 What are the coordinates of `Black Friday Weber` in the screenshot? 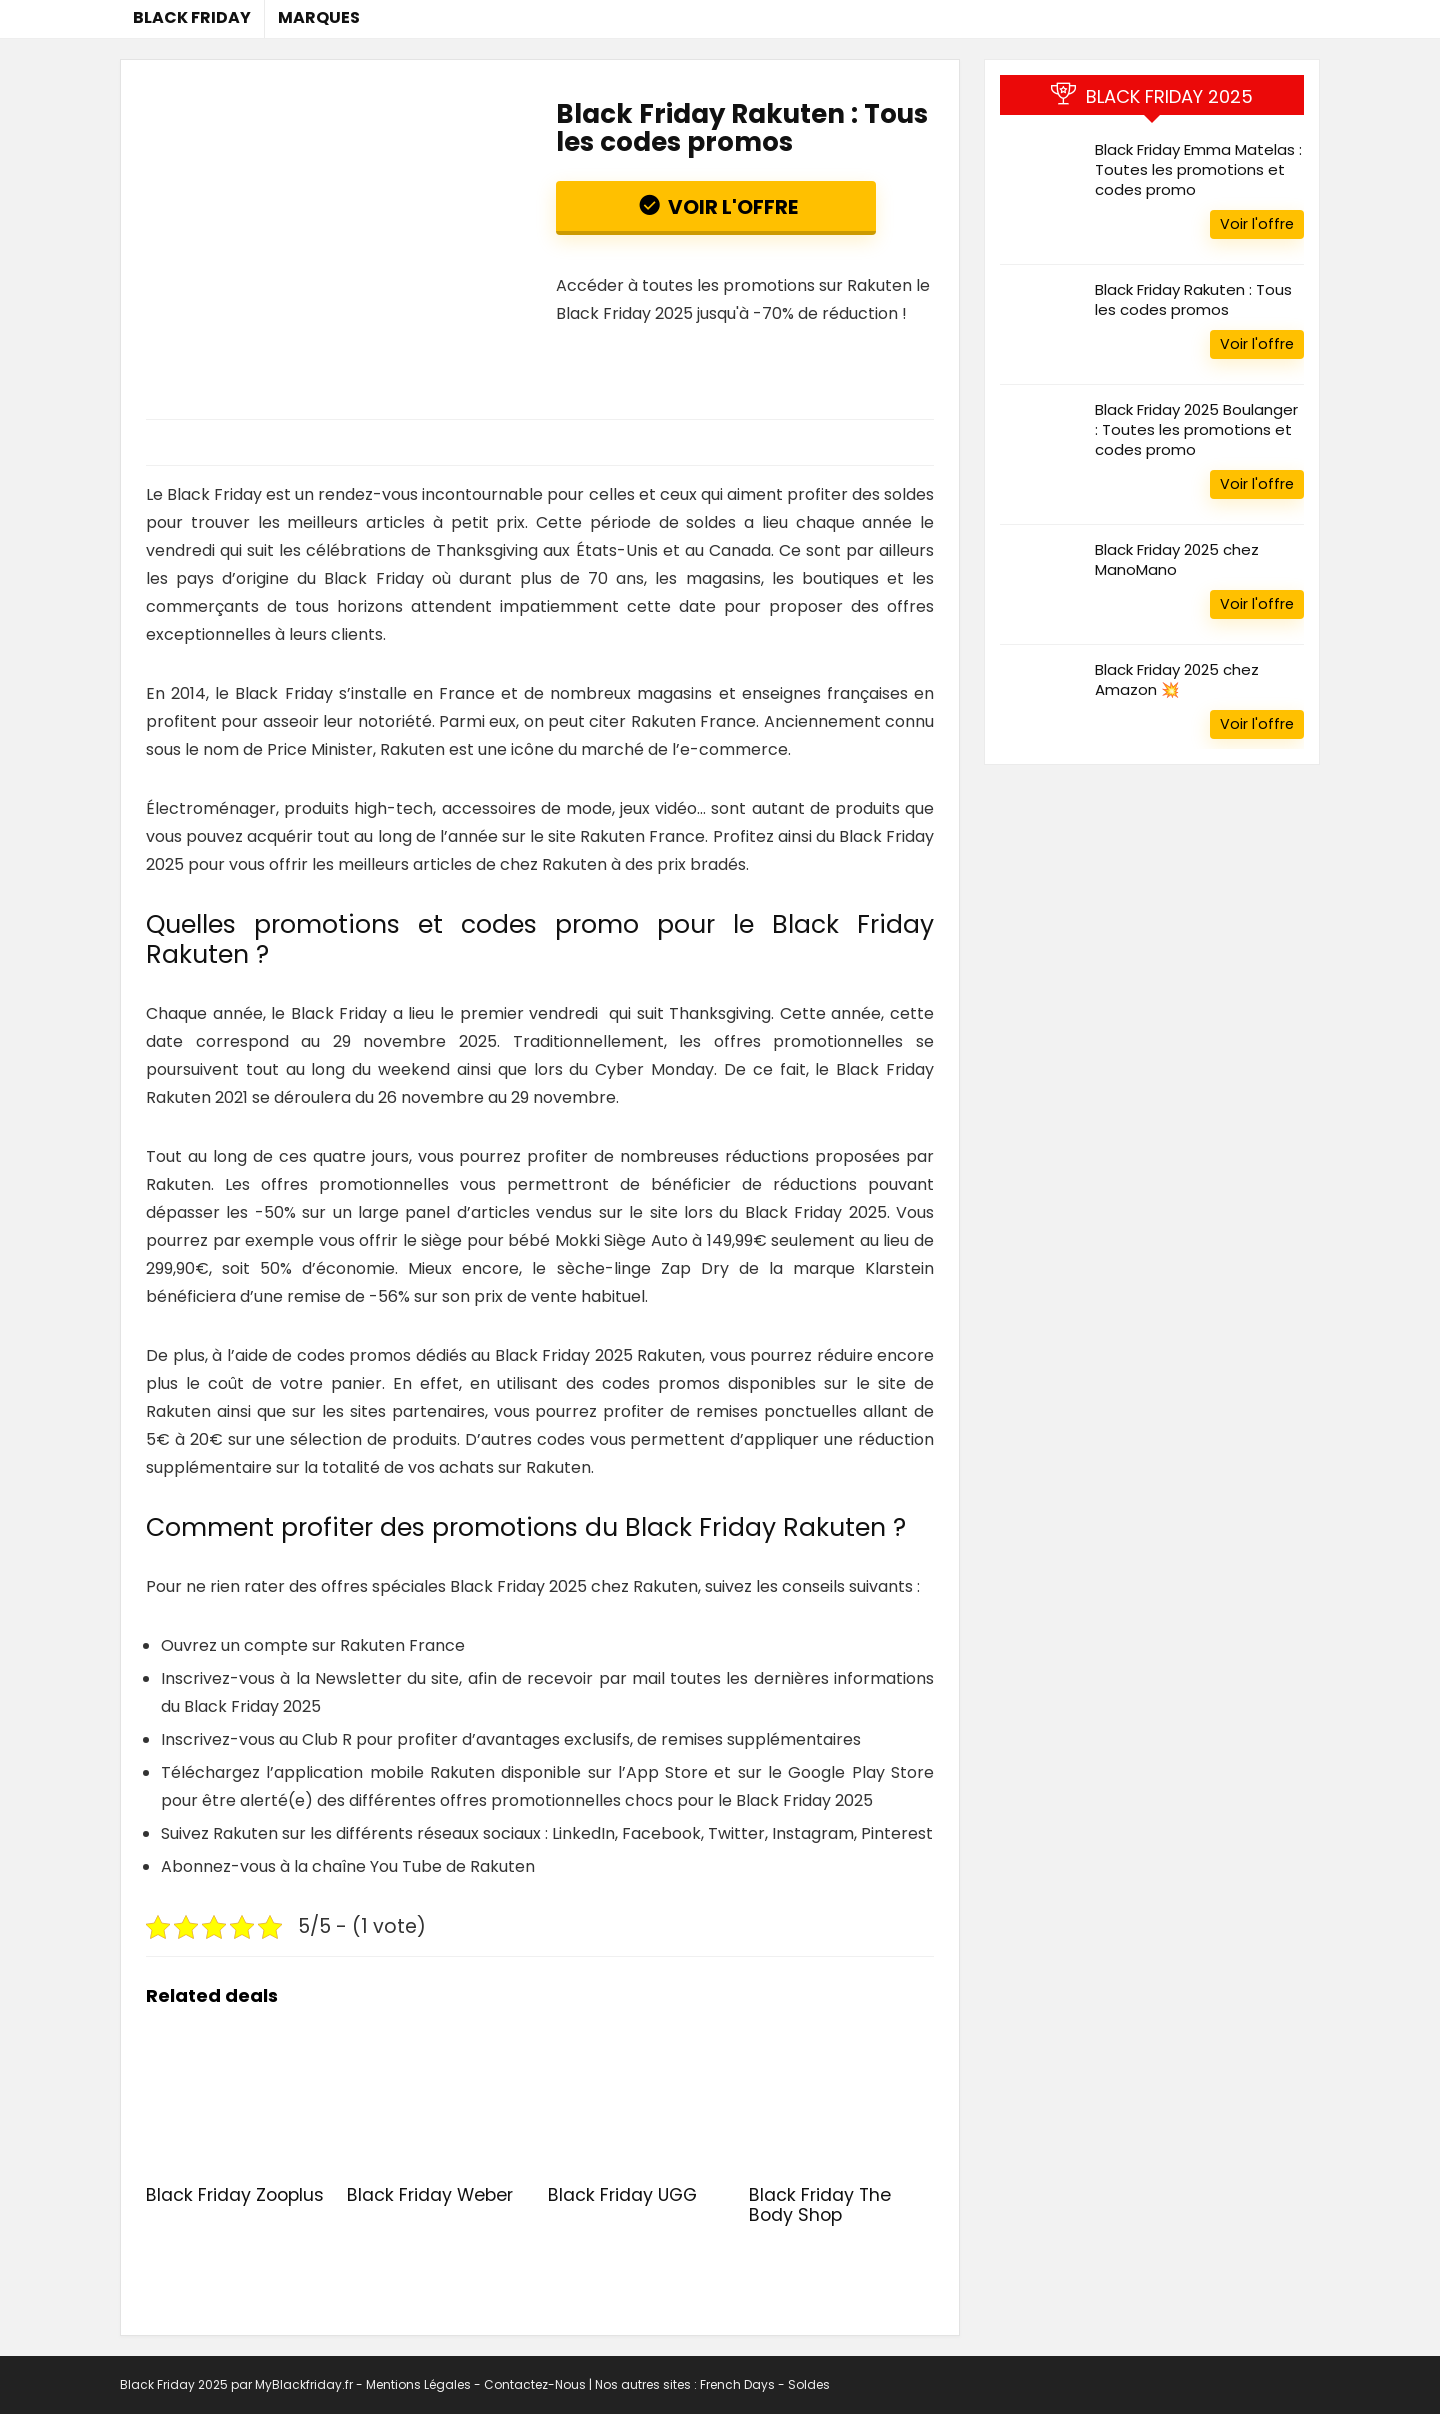 It's located at (430, 2195).